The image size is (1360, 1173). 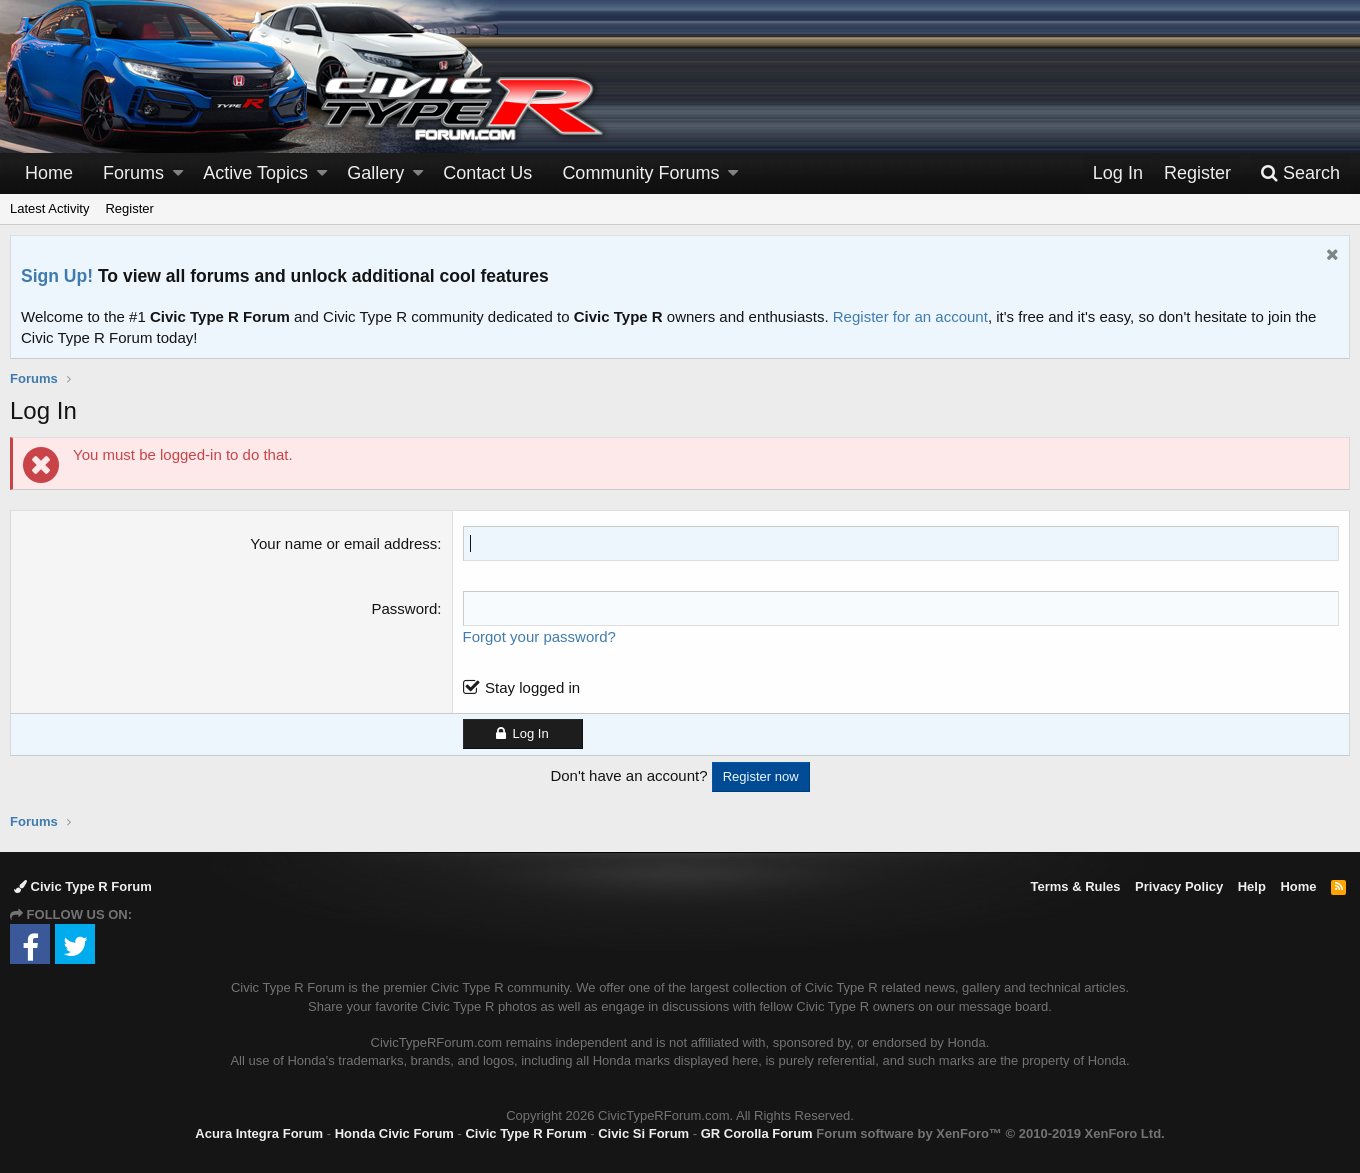 I want to click on Stay logged in, so click(x=532, y=687).